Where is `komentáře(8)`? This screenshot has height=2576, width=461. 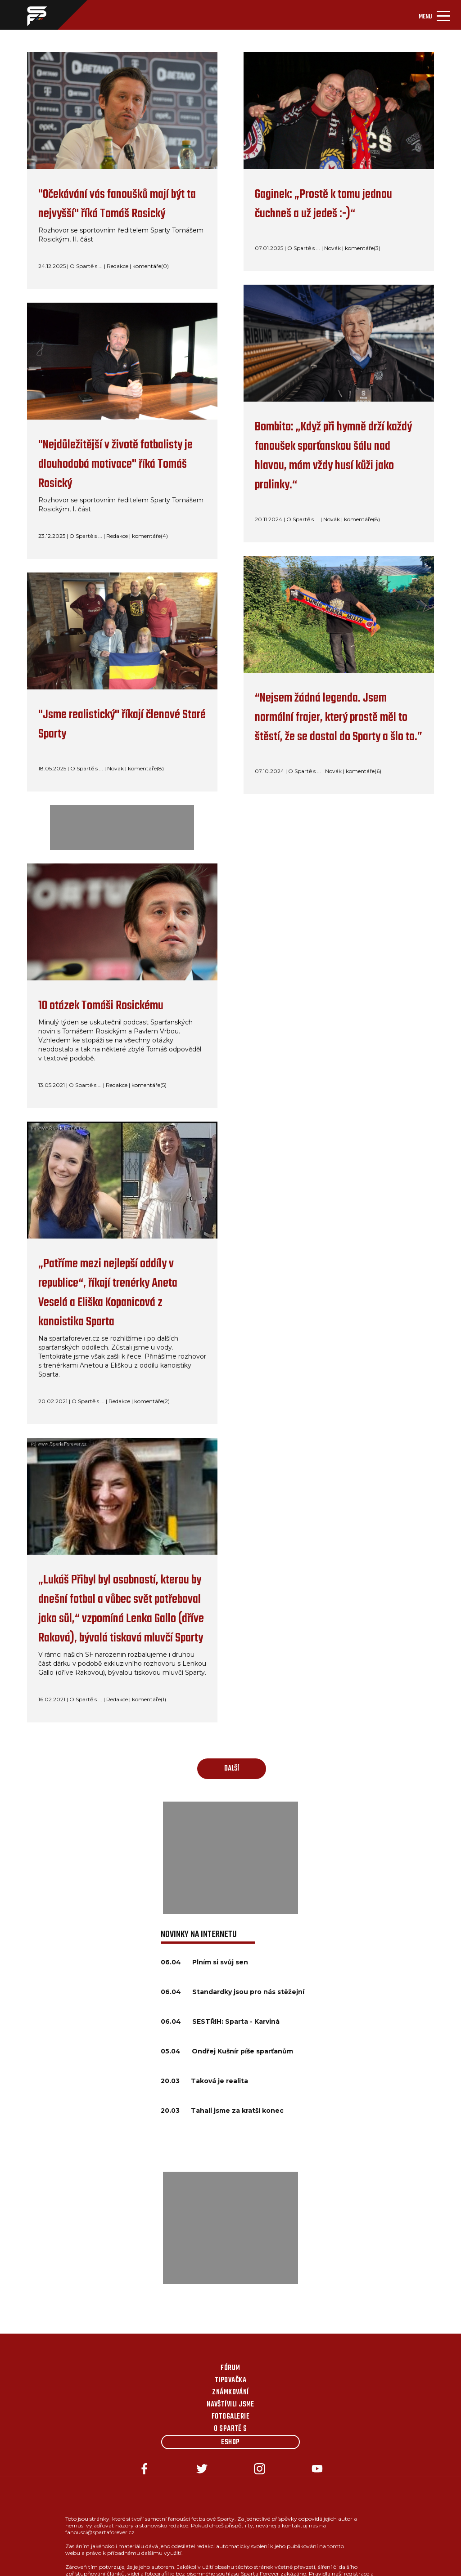
komentáře(8) is located at coordinates (146, 768).